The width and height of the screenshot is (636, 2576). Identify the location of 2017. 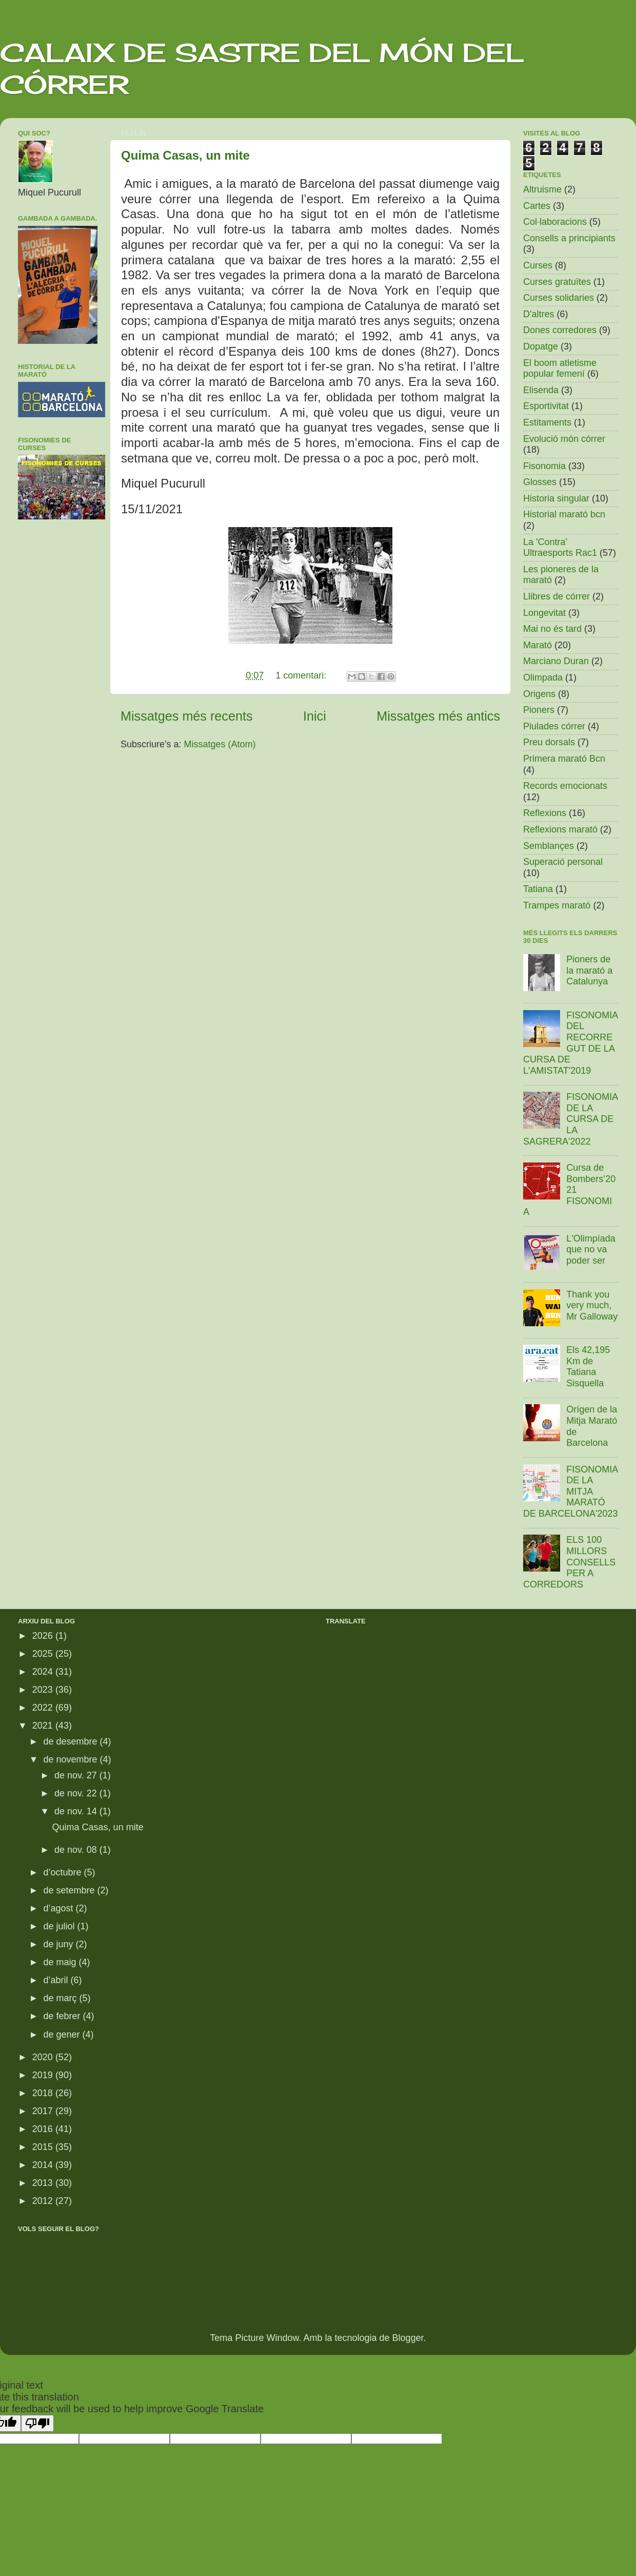
(43, 2111).